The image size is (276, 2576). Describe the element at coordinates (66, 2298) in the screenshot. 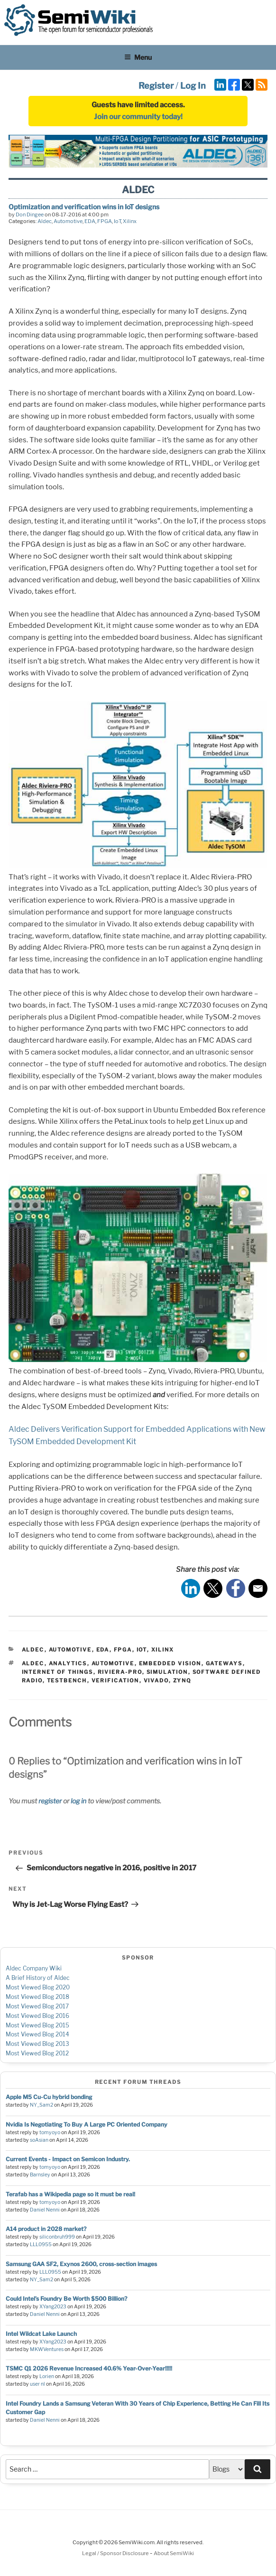

I see `Could Intel’s Foundry Be Worth $500 Billion?` at that location.